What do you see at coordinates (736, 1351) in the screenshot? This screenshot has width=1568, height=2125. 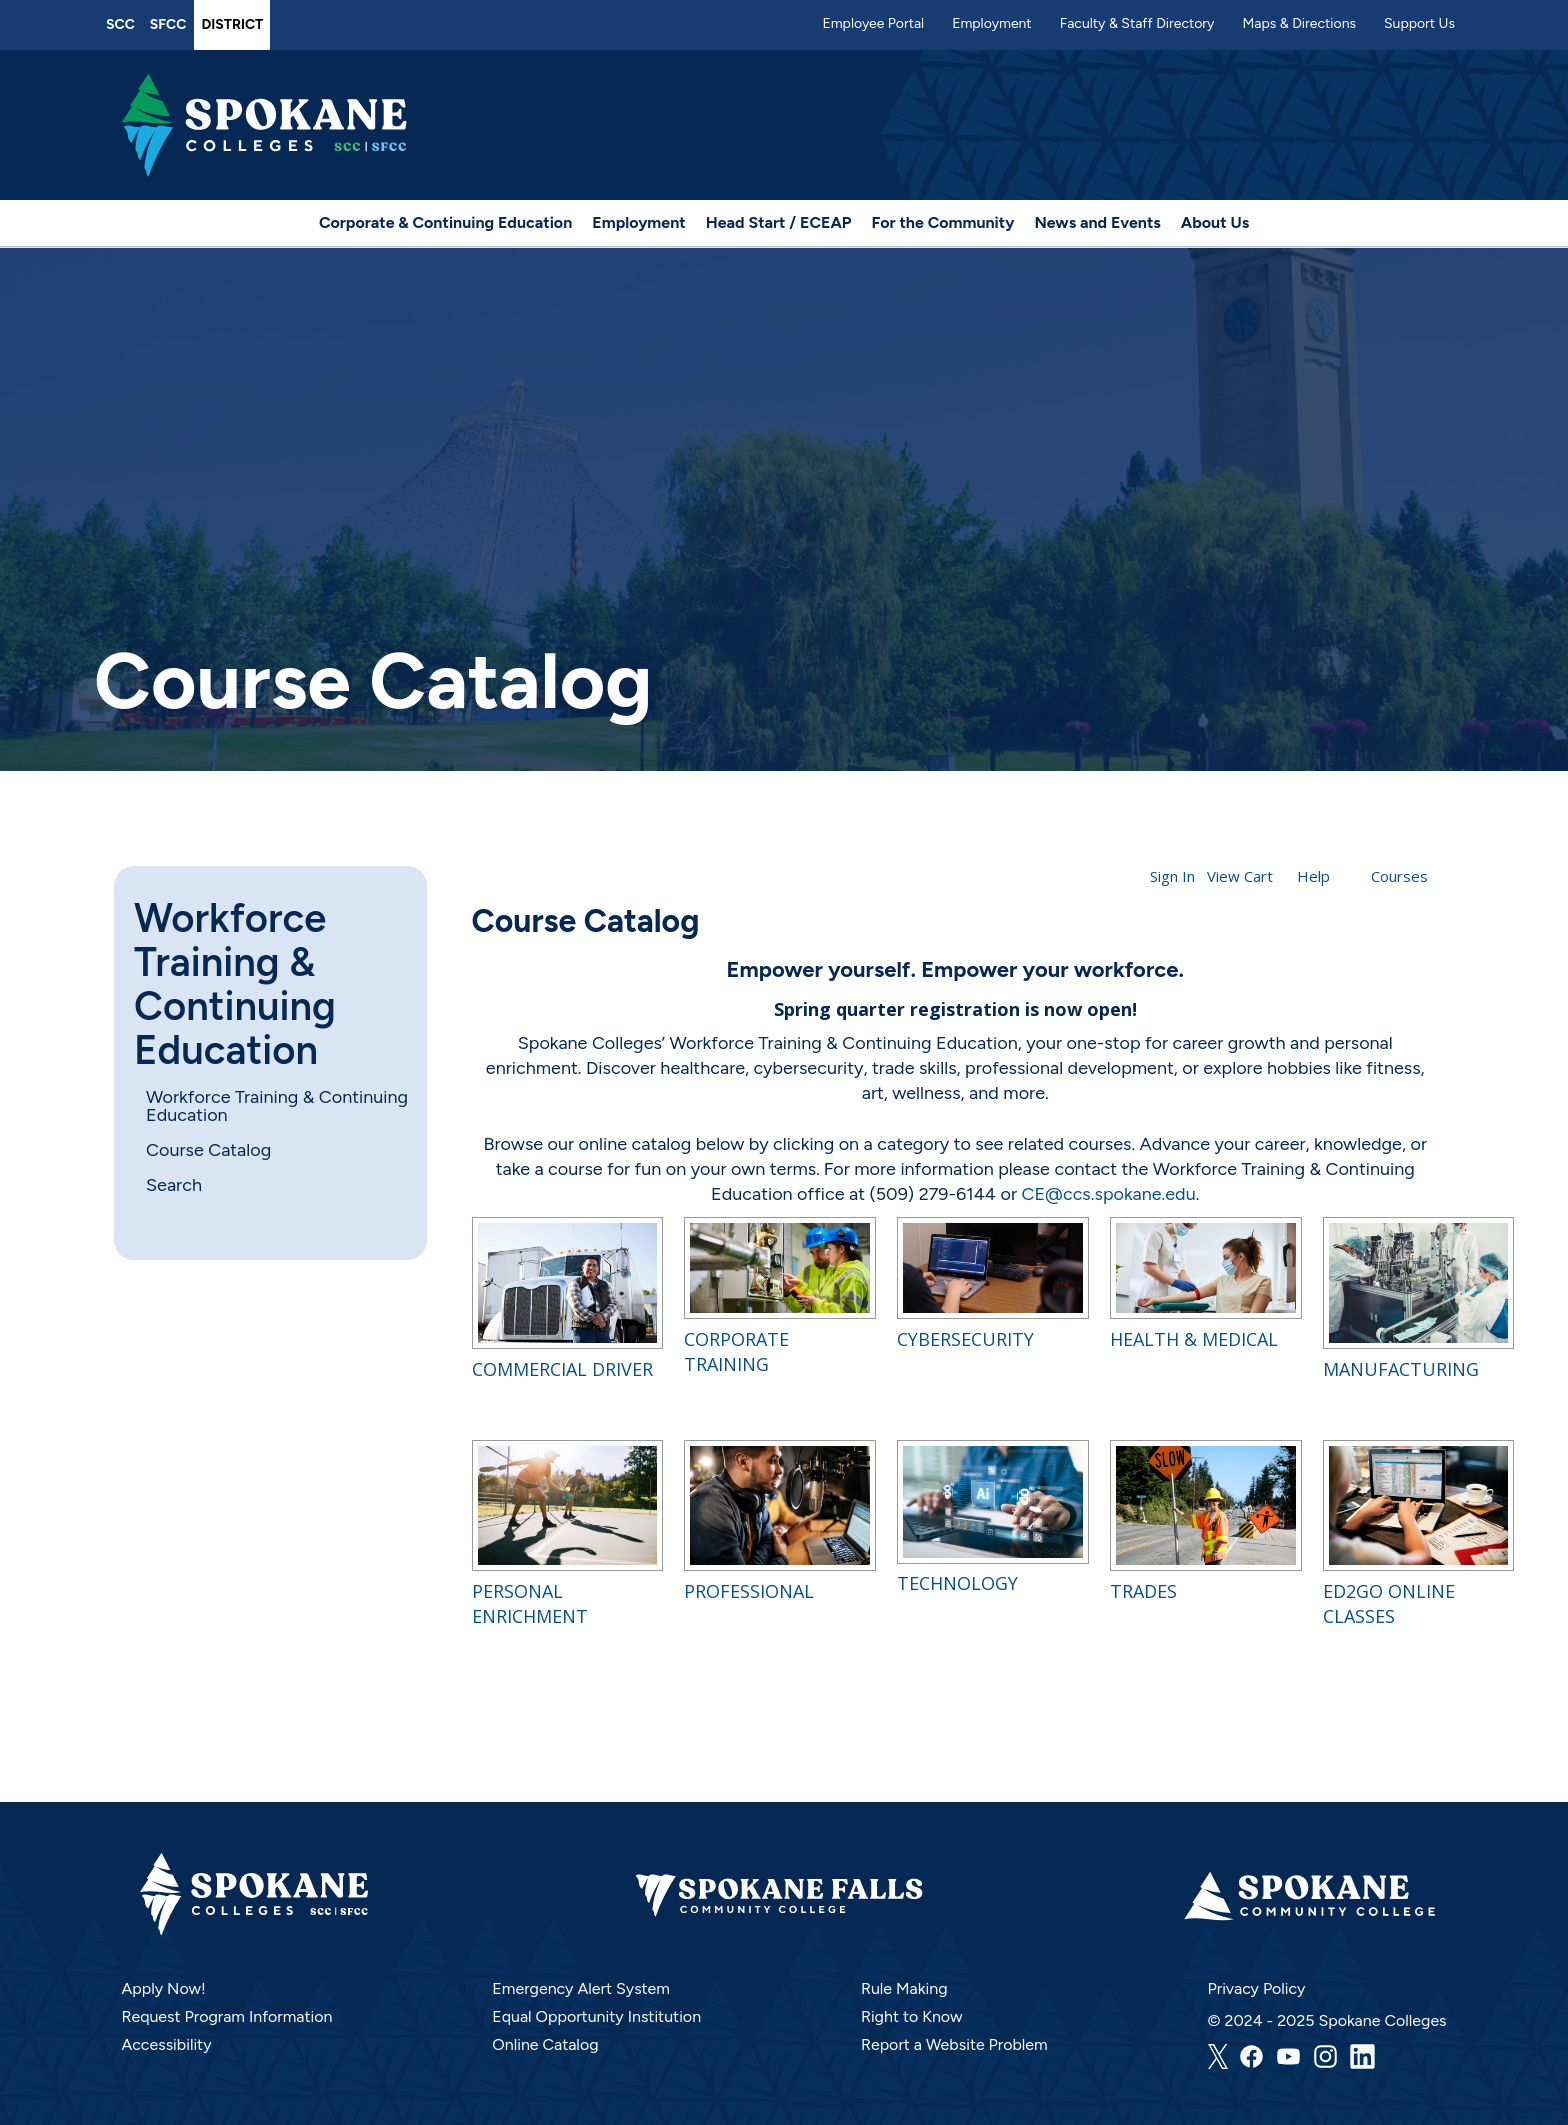 I see `Corporate Training` at bounding box center [736, 1351].